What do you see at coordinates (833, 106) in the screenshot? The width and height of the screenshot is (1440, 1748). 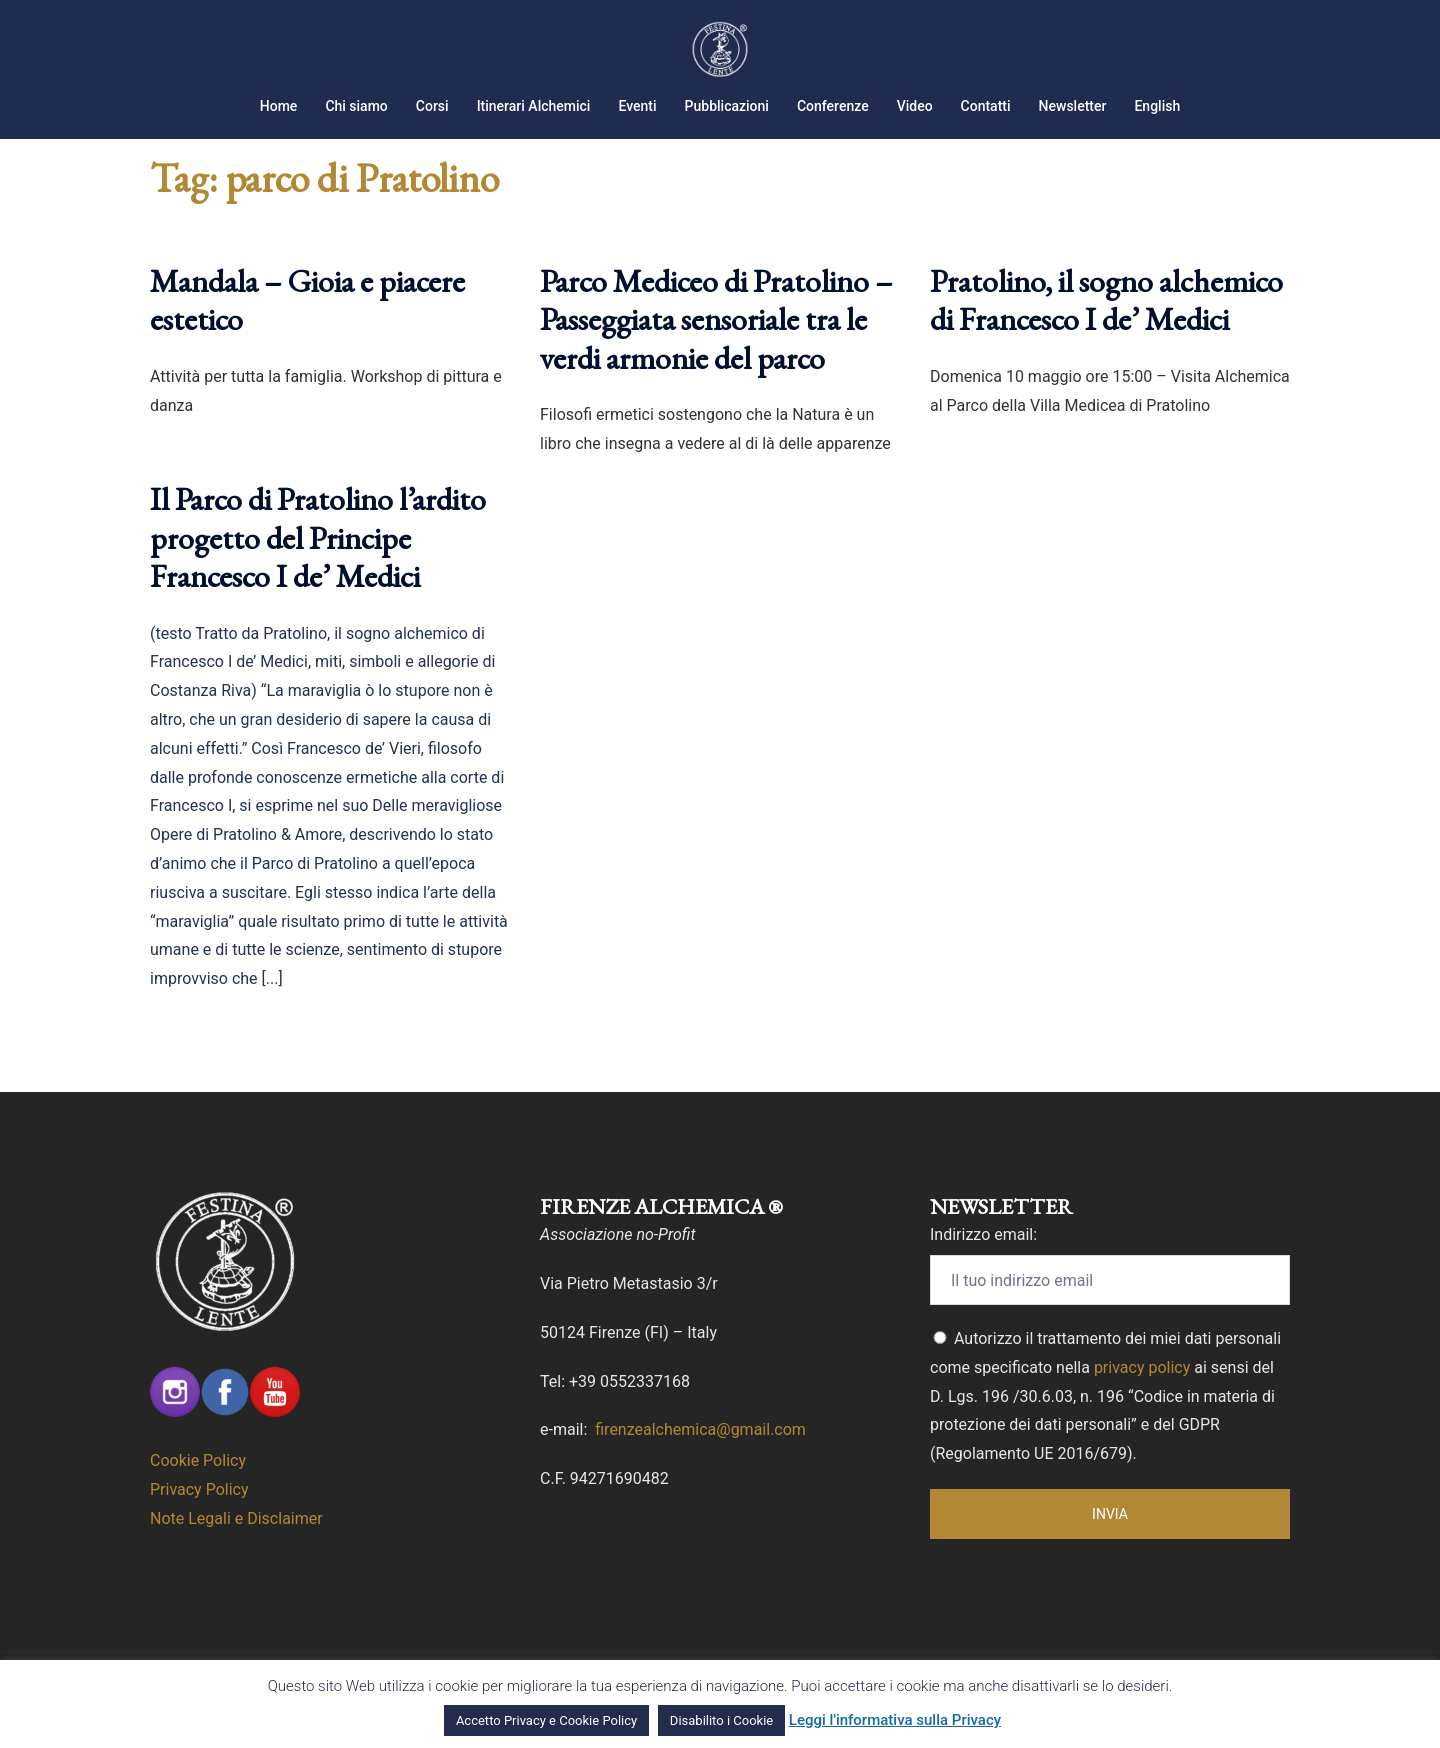 I see `Conferenze` at bounding box center [833, 106].